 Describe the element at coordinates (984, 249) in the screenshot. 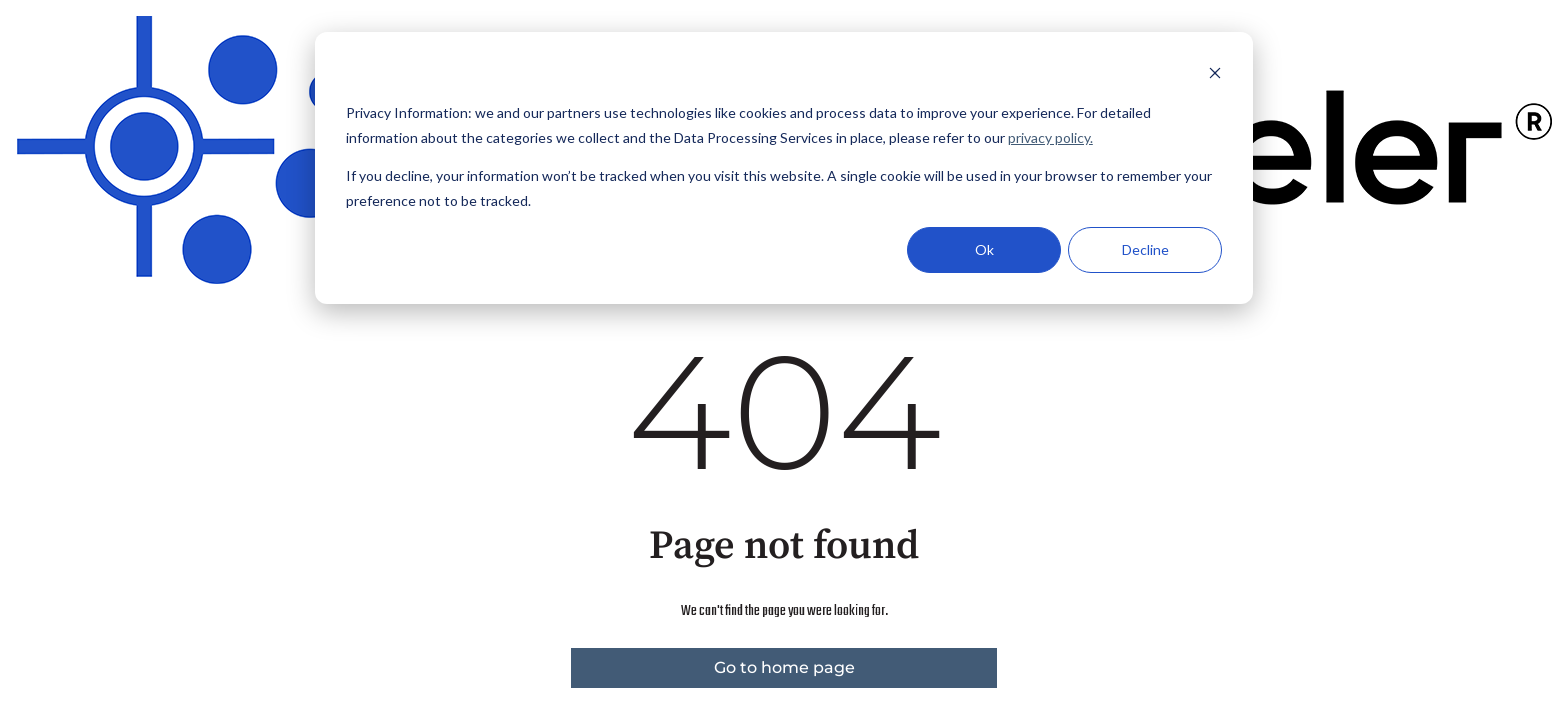

I see `Ok` at that location.